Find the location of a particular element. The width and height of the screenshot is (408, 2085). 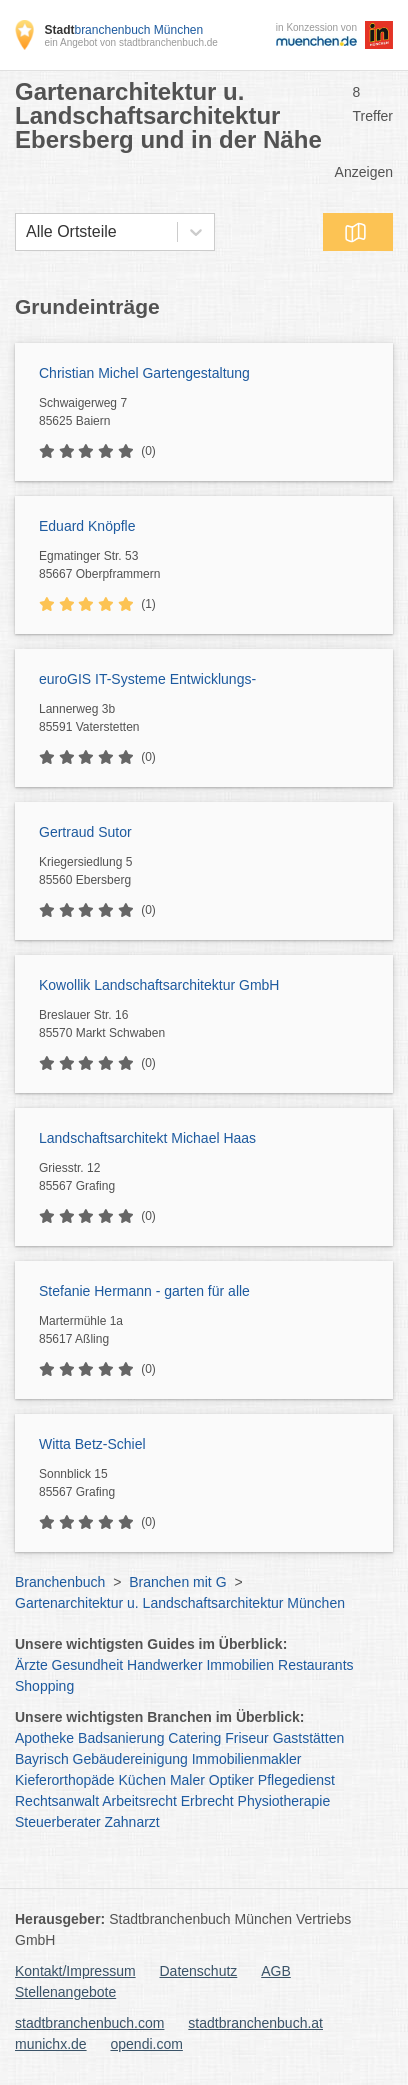

Arbeitsrecht is located at coordinates (139, 1801).